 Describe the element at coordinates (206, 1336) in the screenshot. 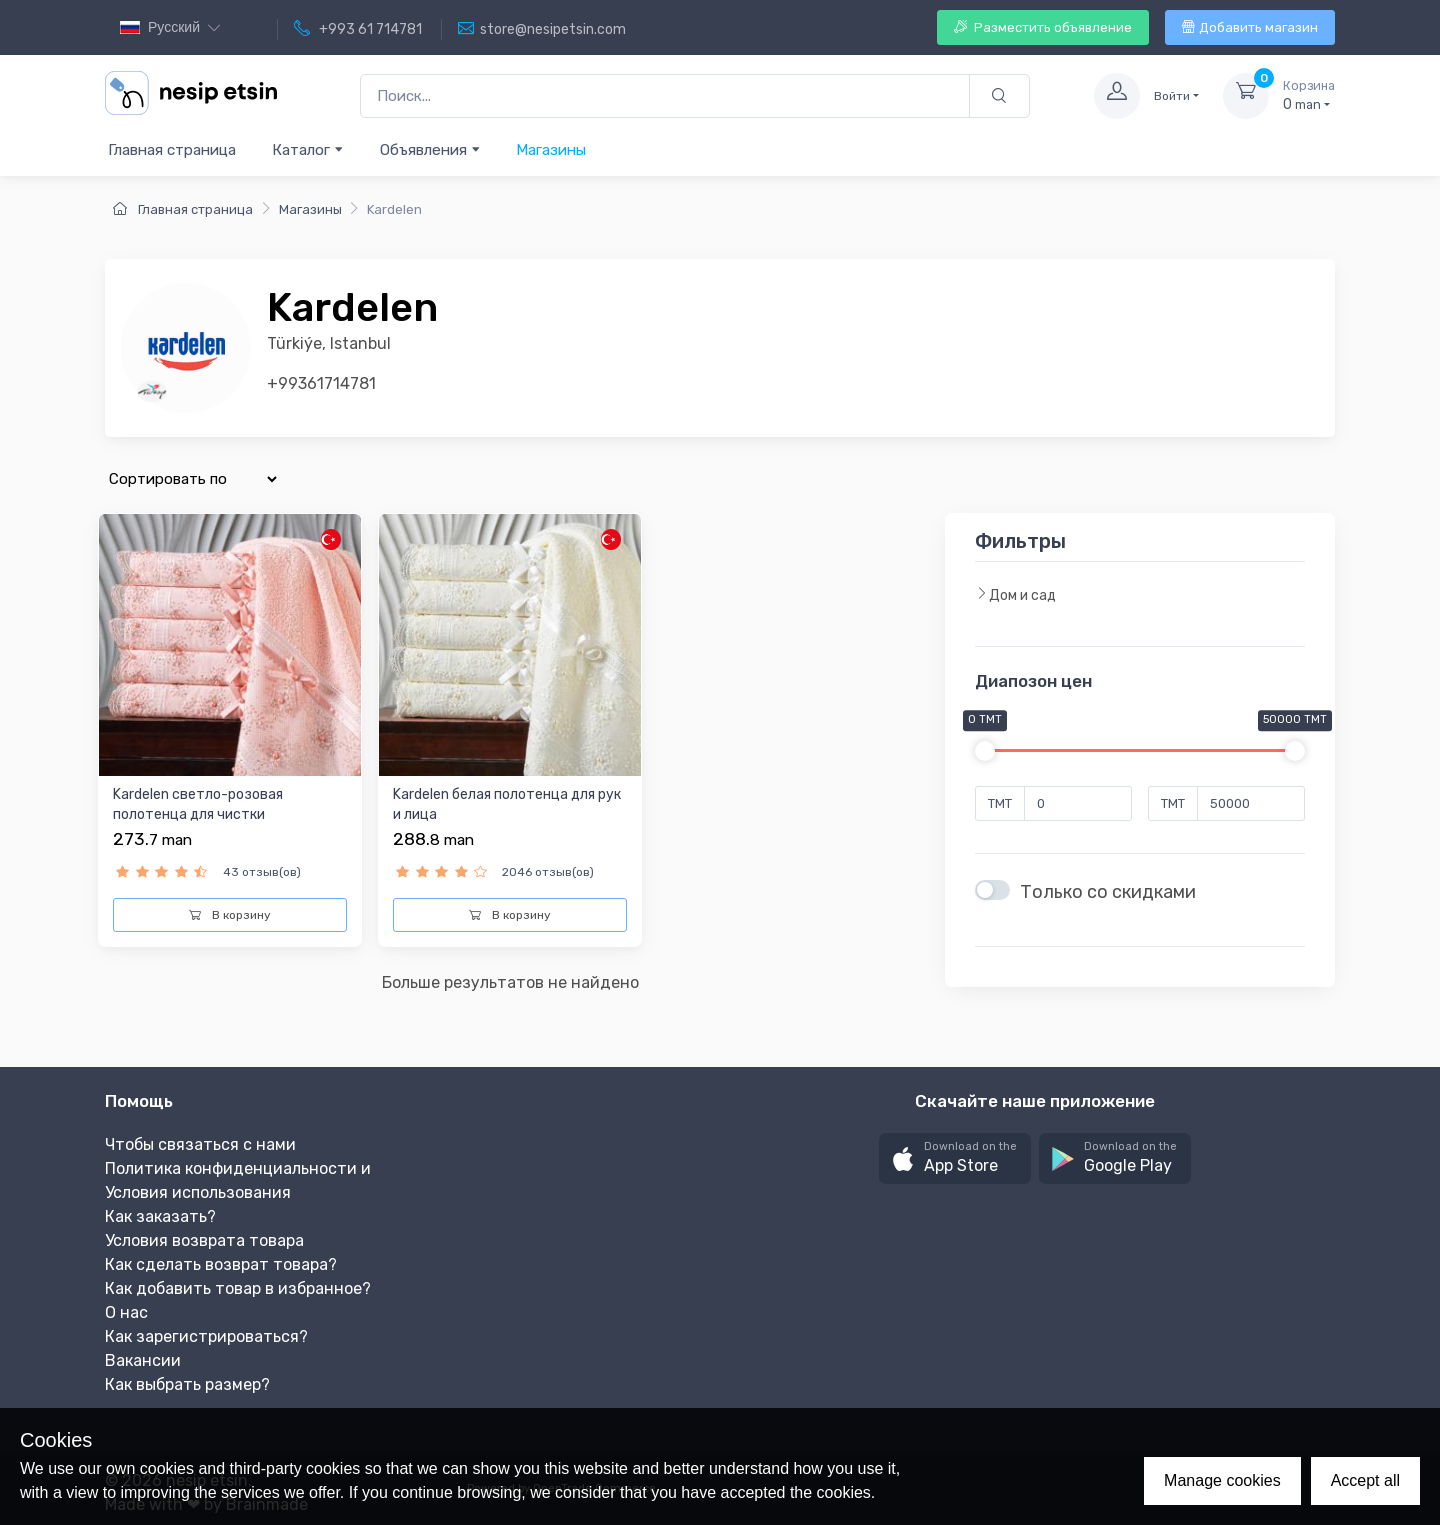

I see `Как зарегистрироваться?` at that location.